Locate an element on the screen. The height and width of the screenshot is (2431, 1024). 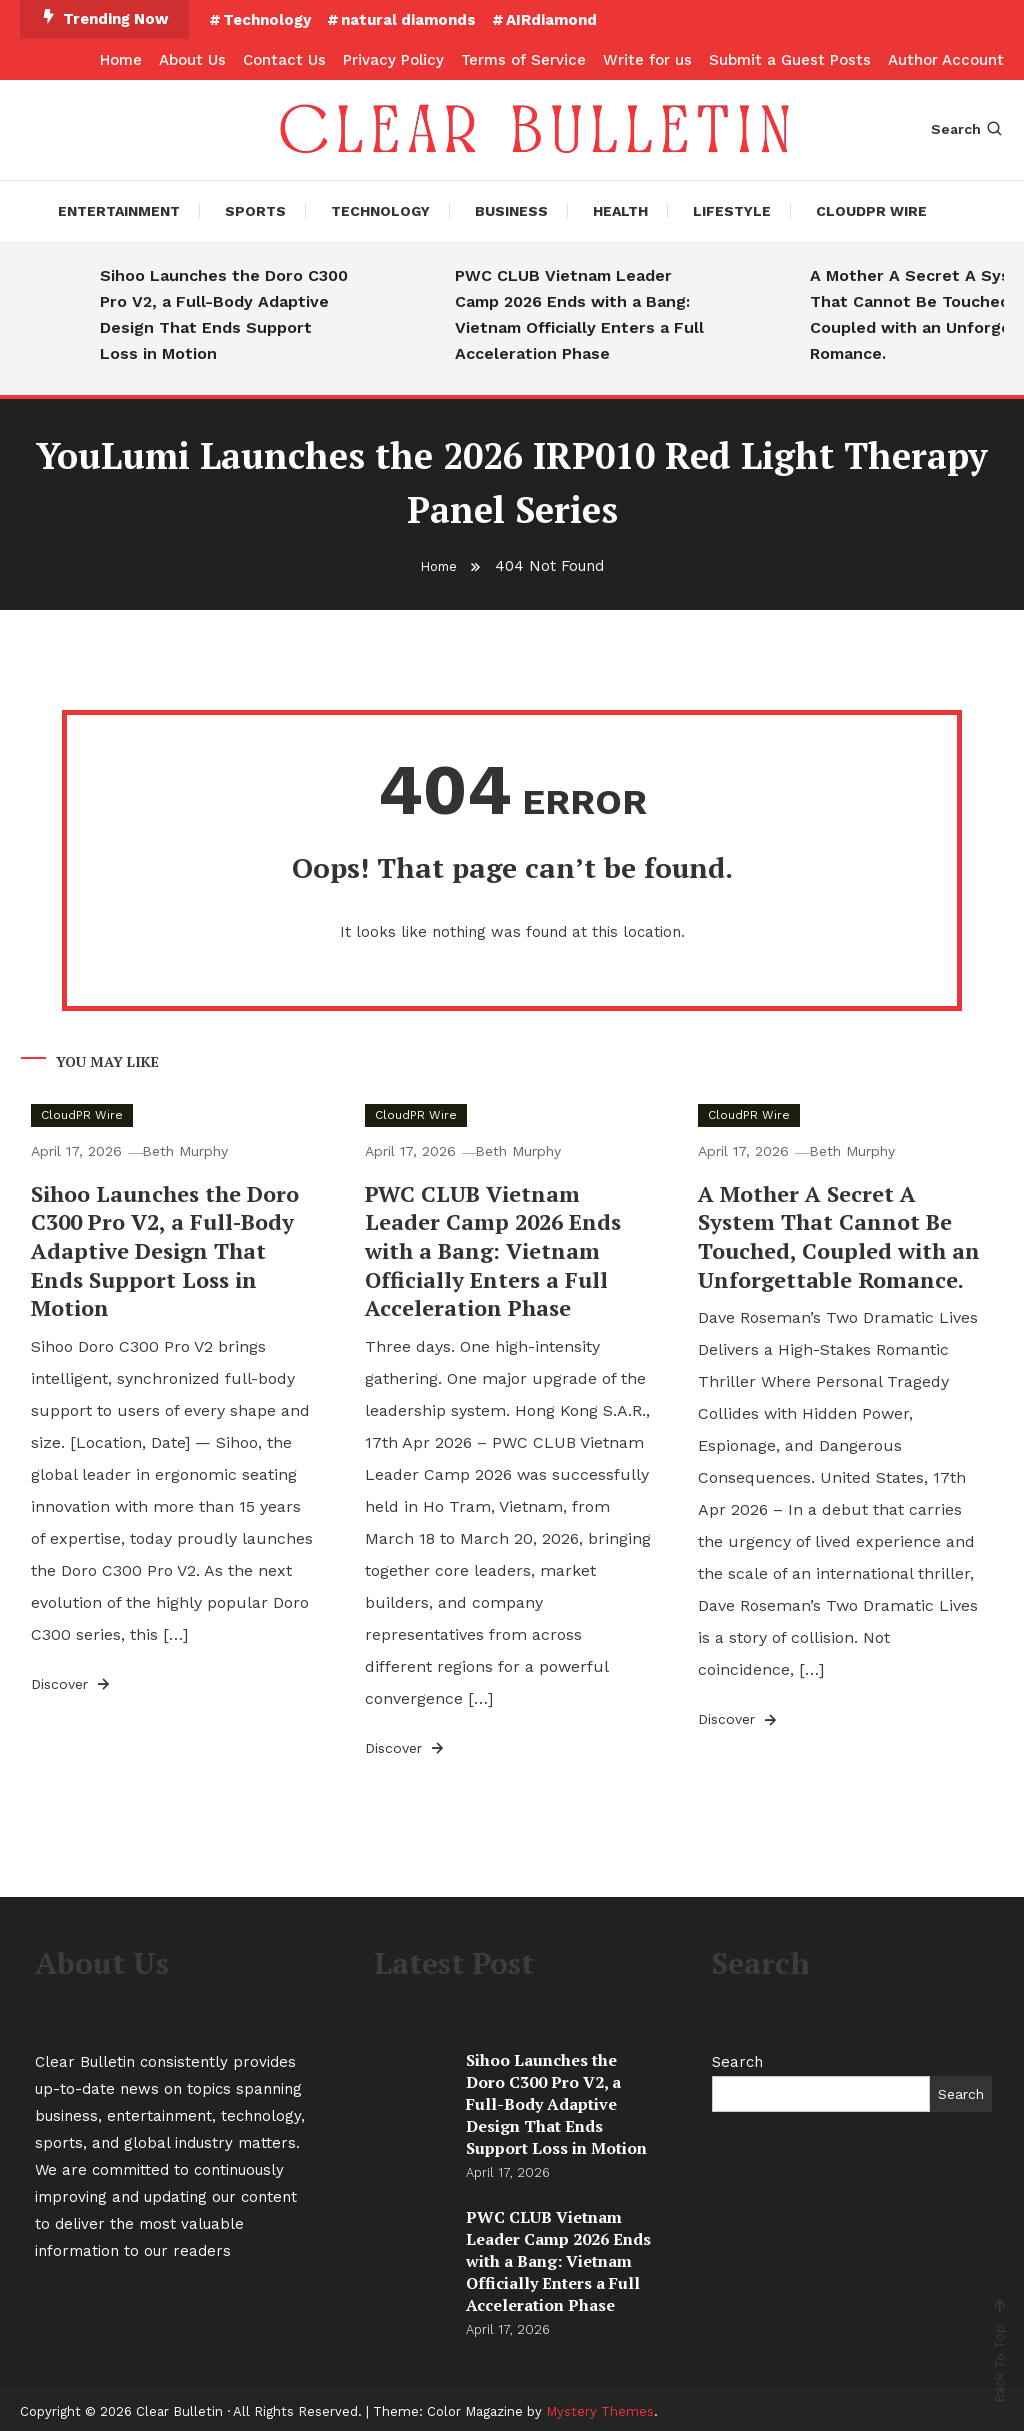
Write for us is located at coordinates (647, 60).